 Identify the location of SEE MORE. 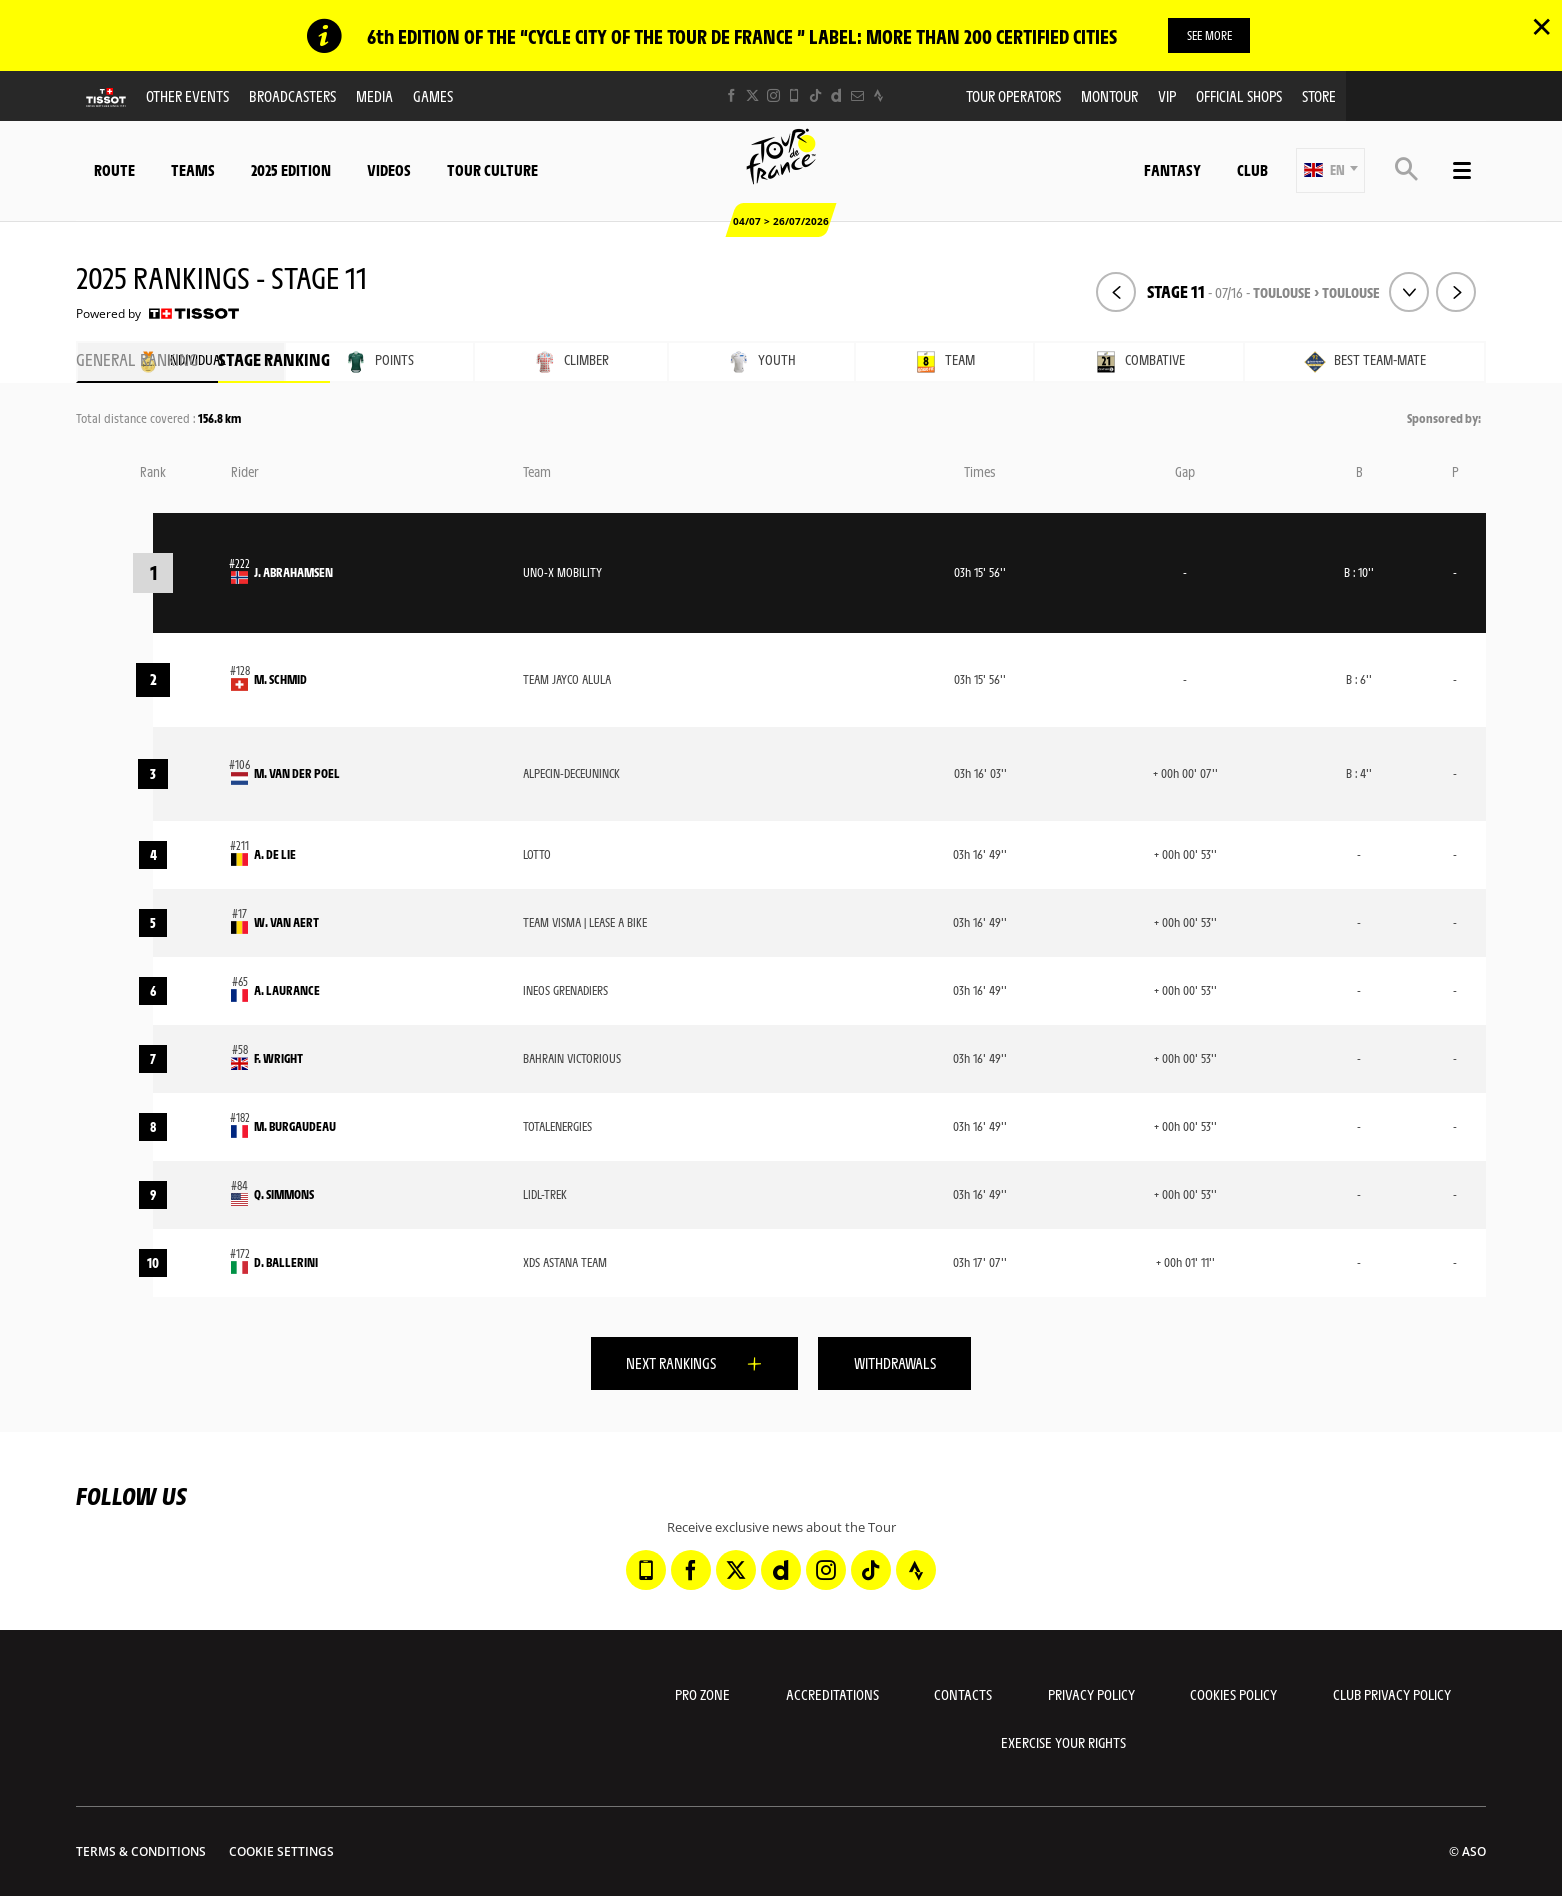
(1209, 35).